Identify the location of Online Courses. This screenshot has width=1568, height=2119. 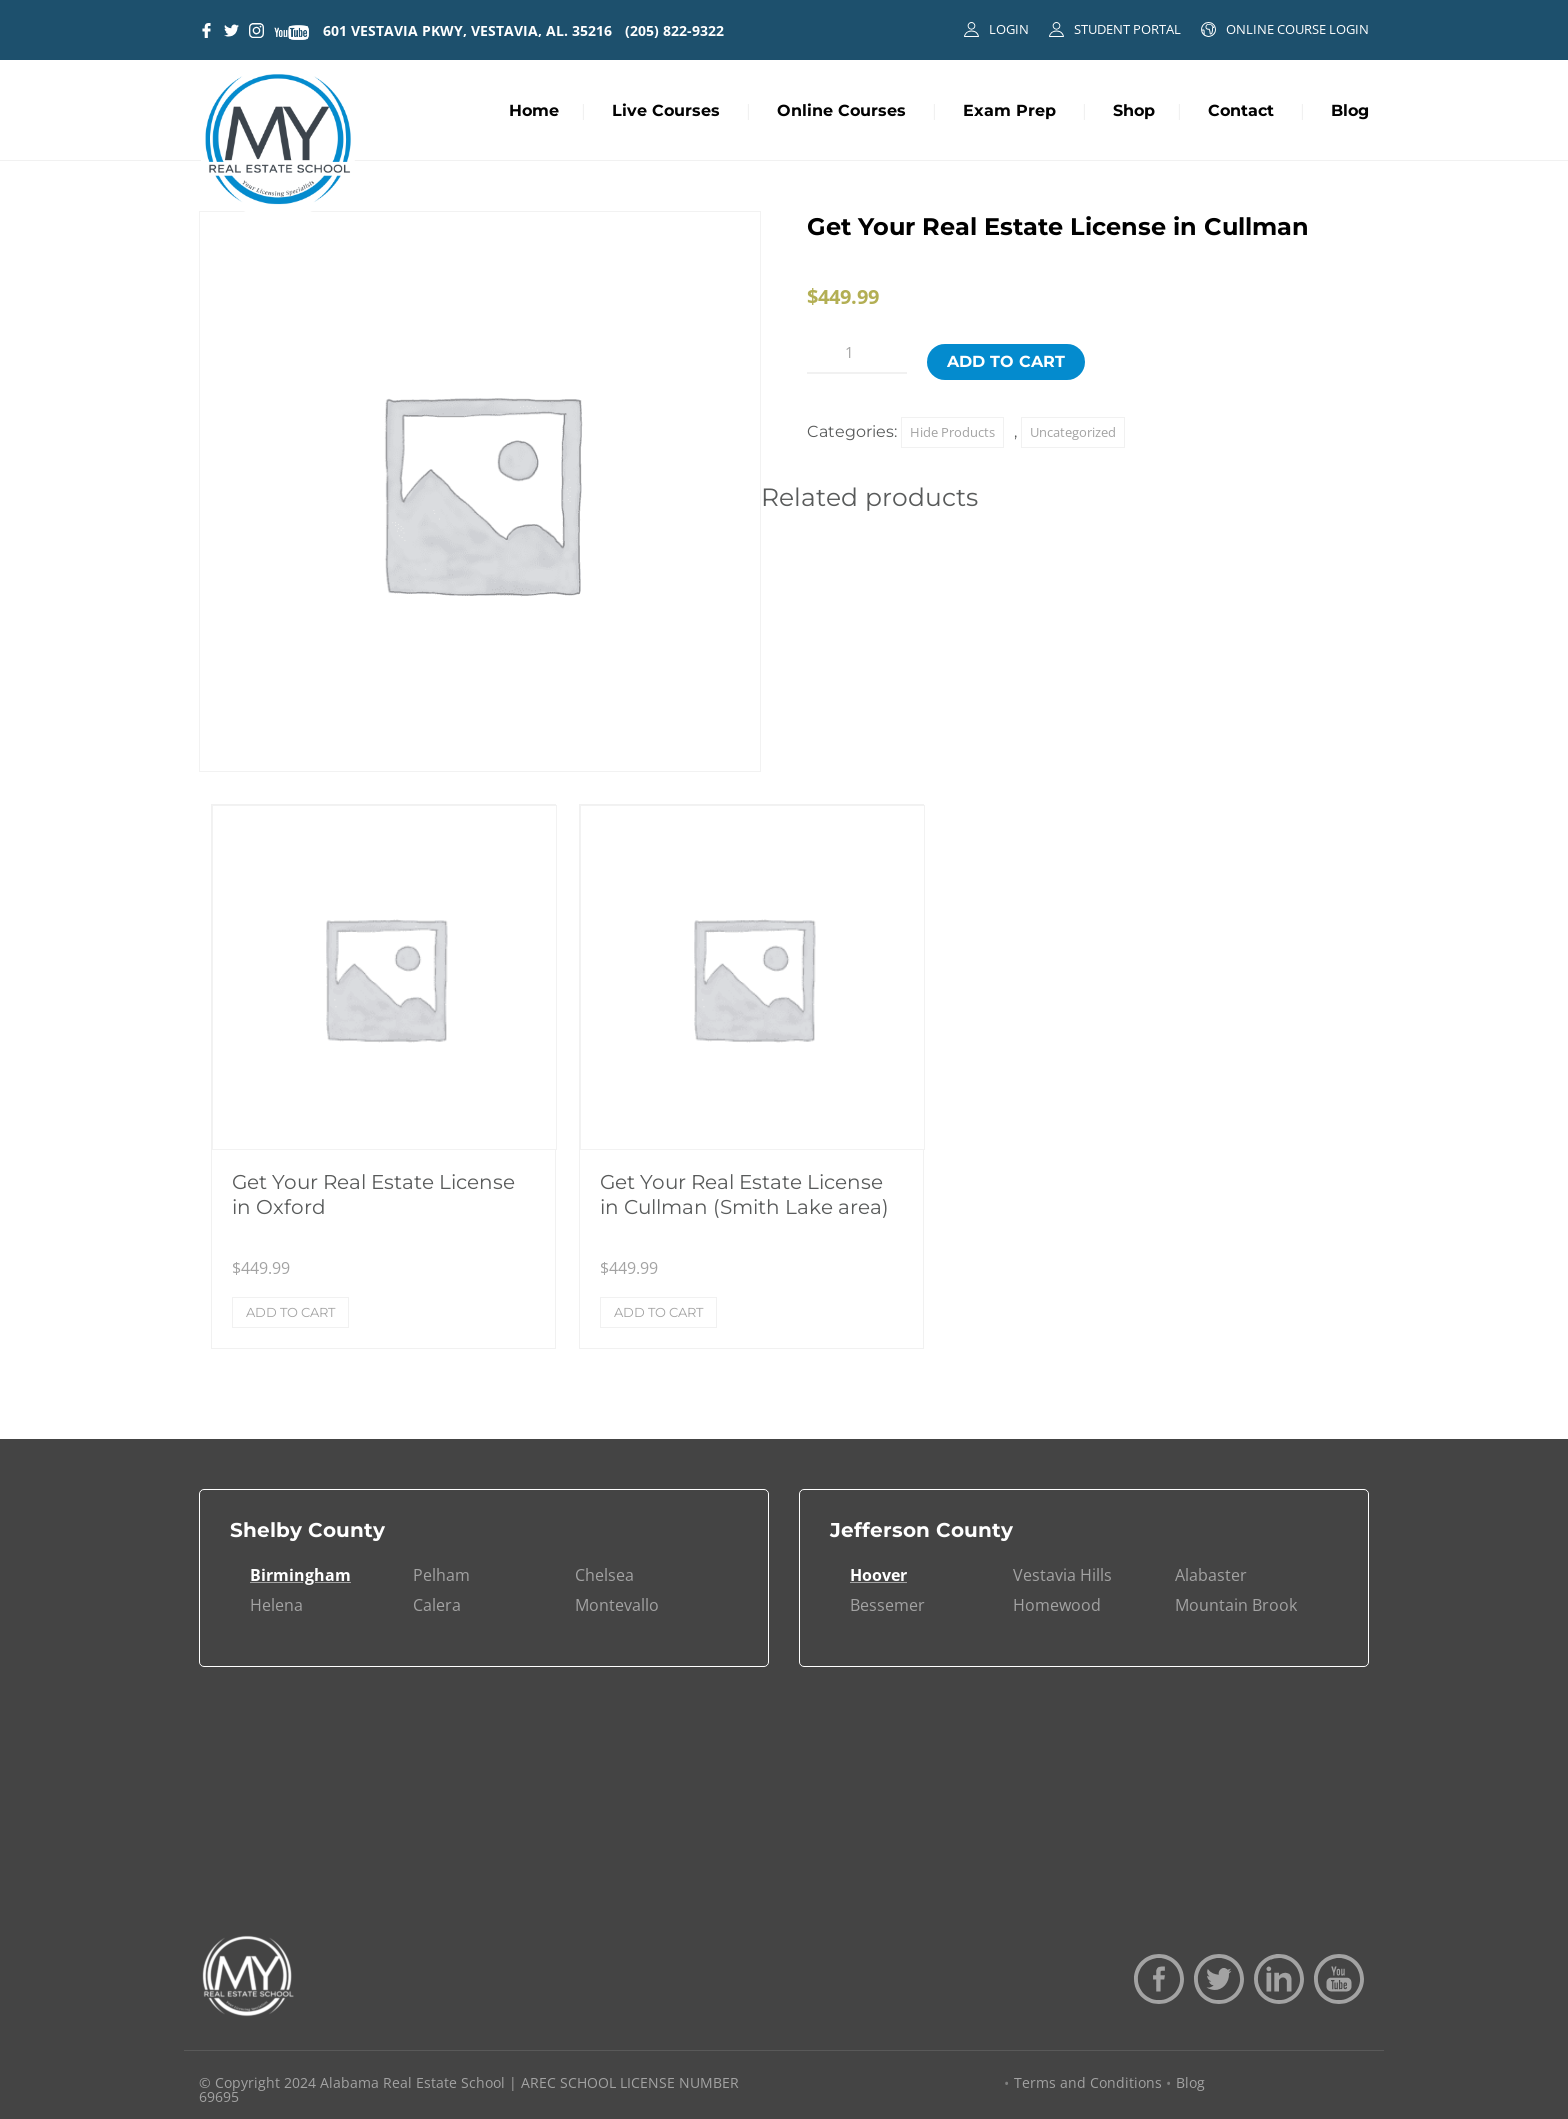
(841, 110).